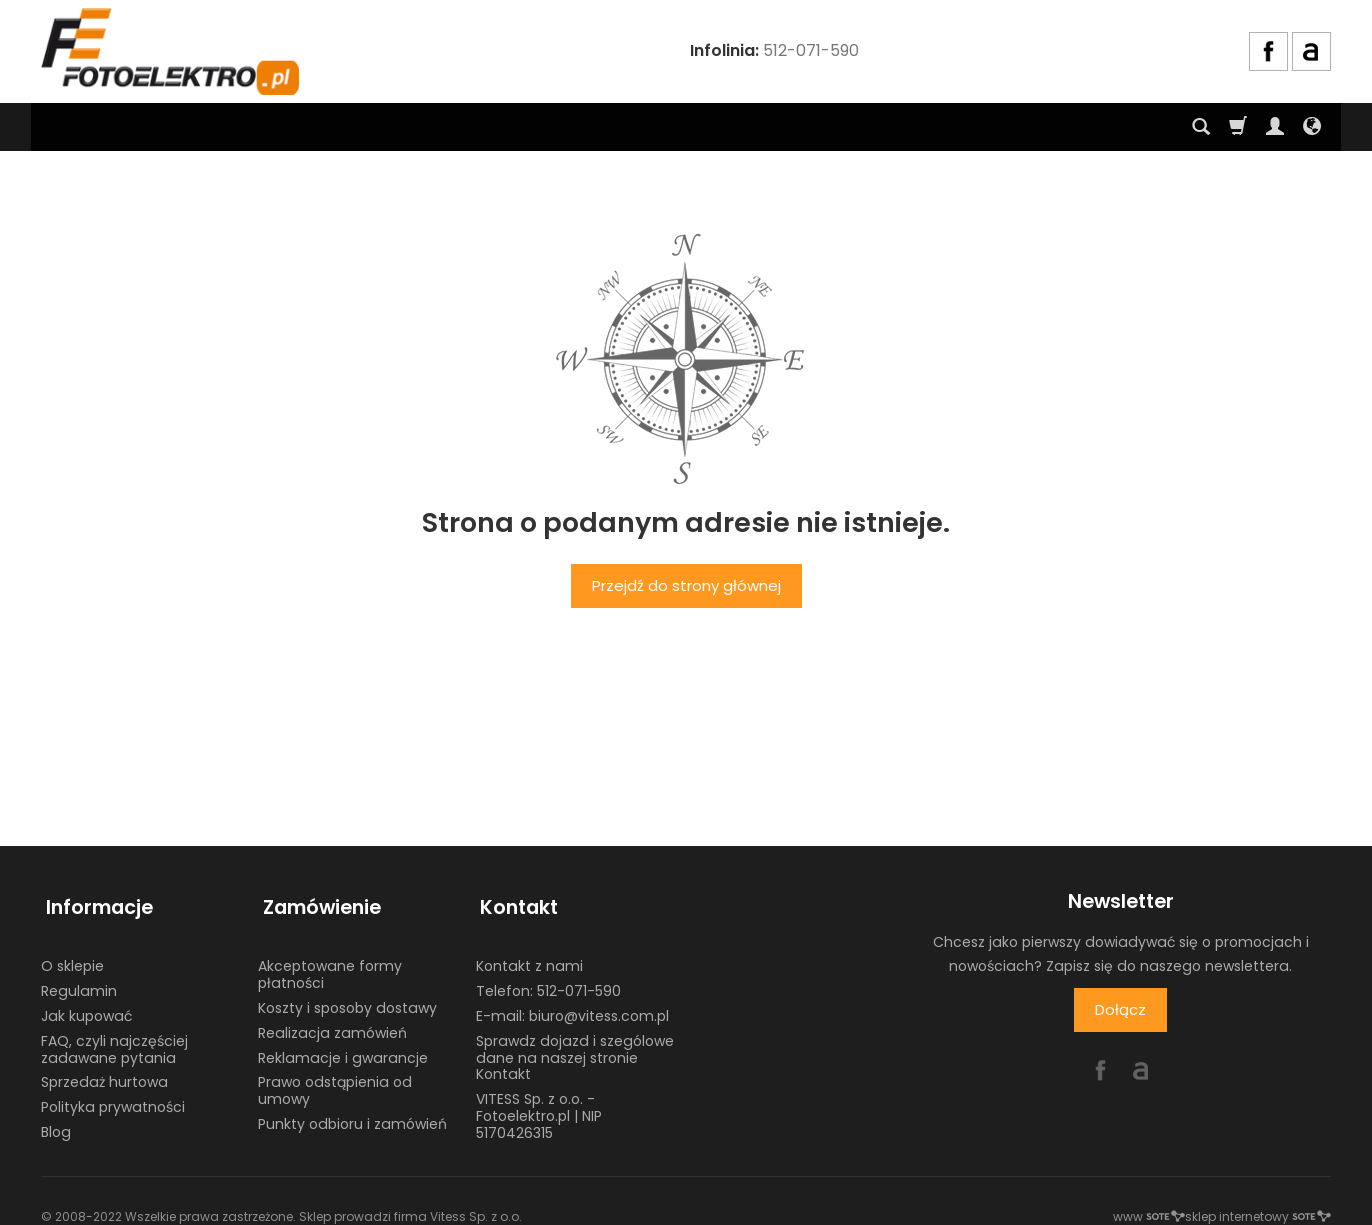 The height and width of the screenshot is (1225, 1372). What do you see at coordinates (515, 901) in the screenshot?
I see `Kontakt` at bounding box center [515, 901].